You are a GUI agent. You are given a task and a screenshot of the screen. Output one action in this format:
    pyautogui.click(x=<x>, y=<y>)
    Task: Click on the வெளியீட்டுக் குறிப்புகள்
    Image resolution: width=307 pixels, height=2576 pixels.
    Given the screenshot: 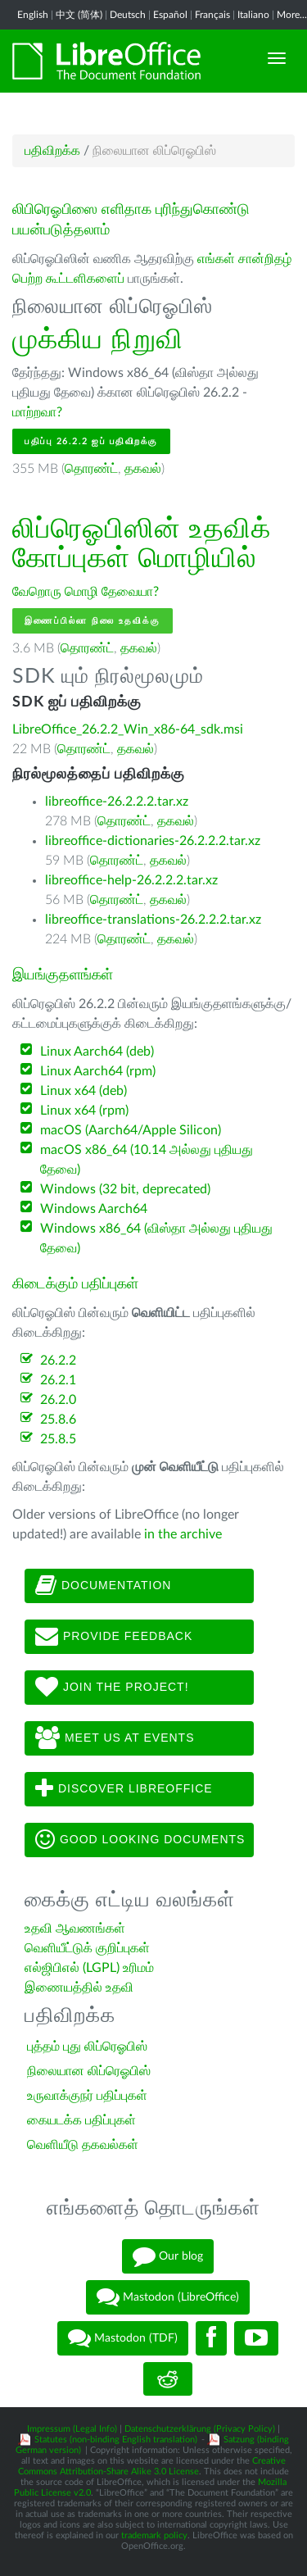 What is the action you would take?
    pyautogui.click(x=87, y=1948)
    